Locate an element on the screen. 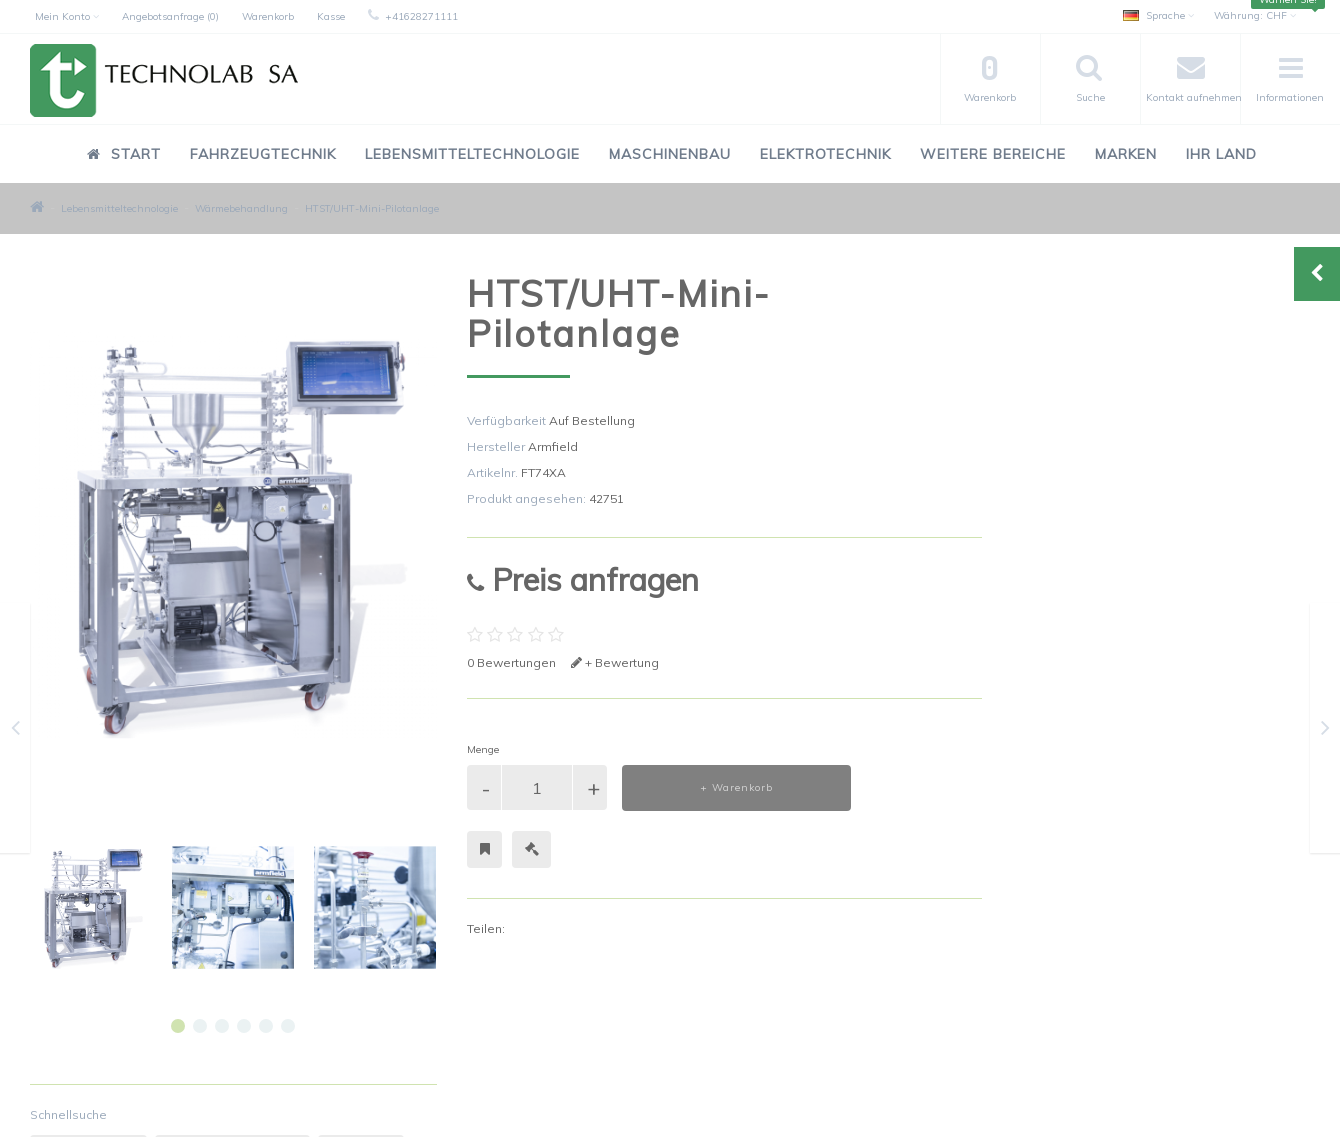  Armfield is located at coordinates (553, 446).